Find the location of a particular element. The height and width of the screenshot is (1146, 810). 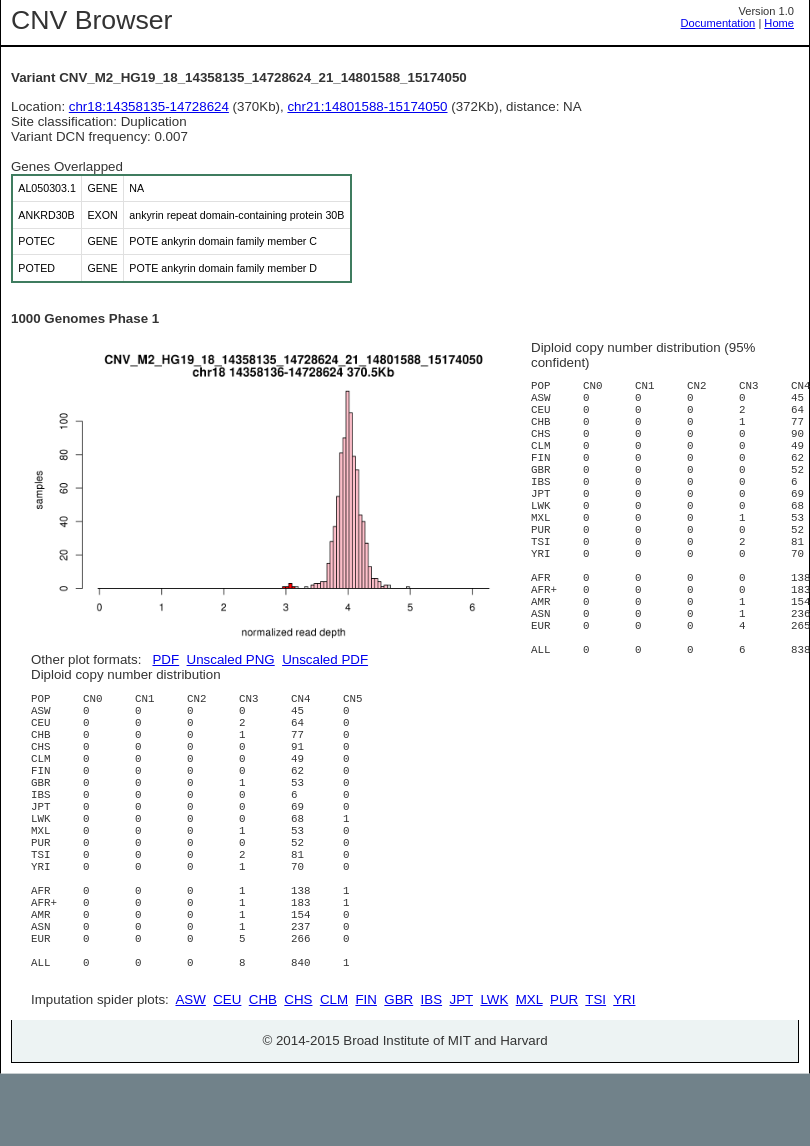

PUR is located at coordinates (564, 1071).